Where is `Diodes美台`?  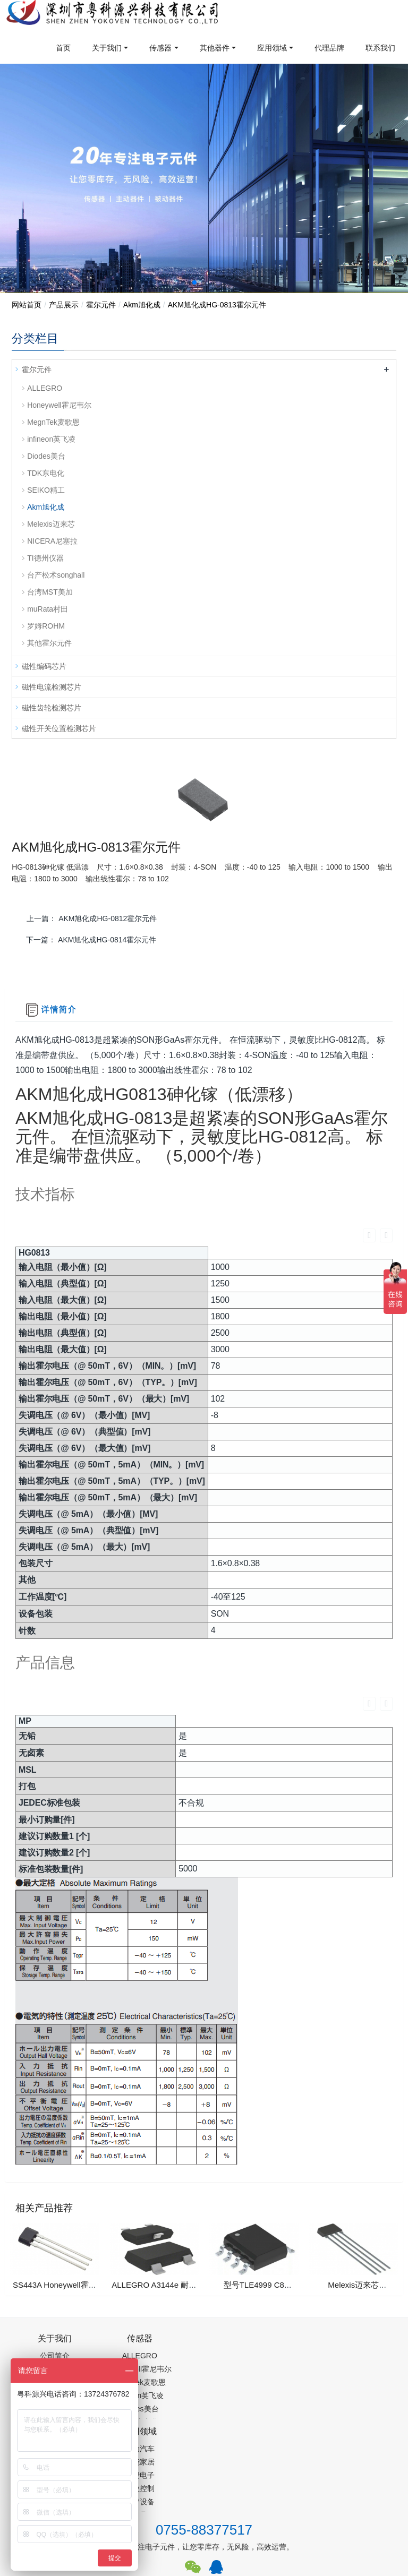 Diodes美台 is located at coordinates (46, 456).